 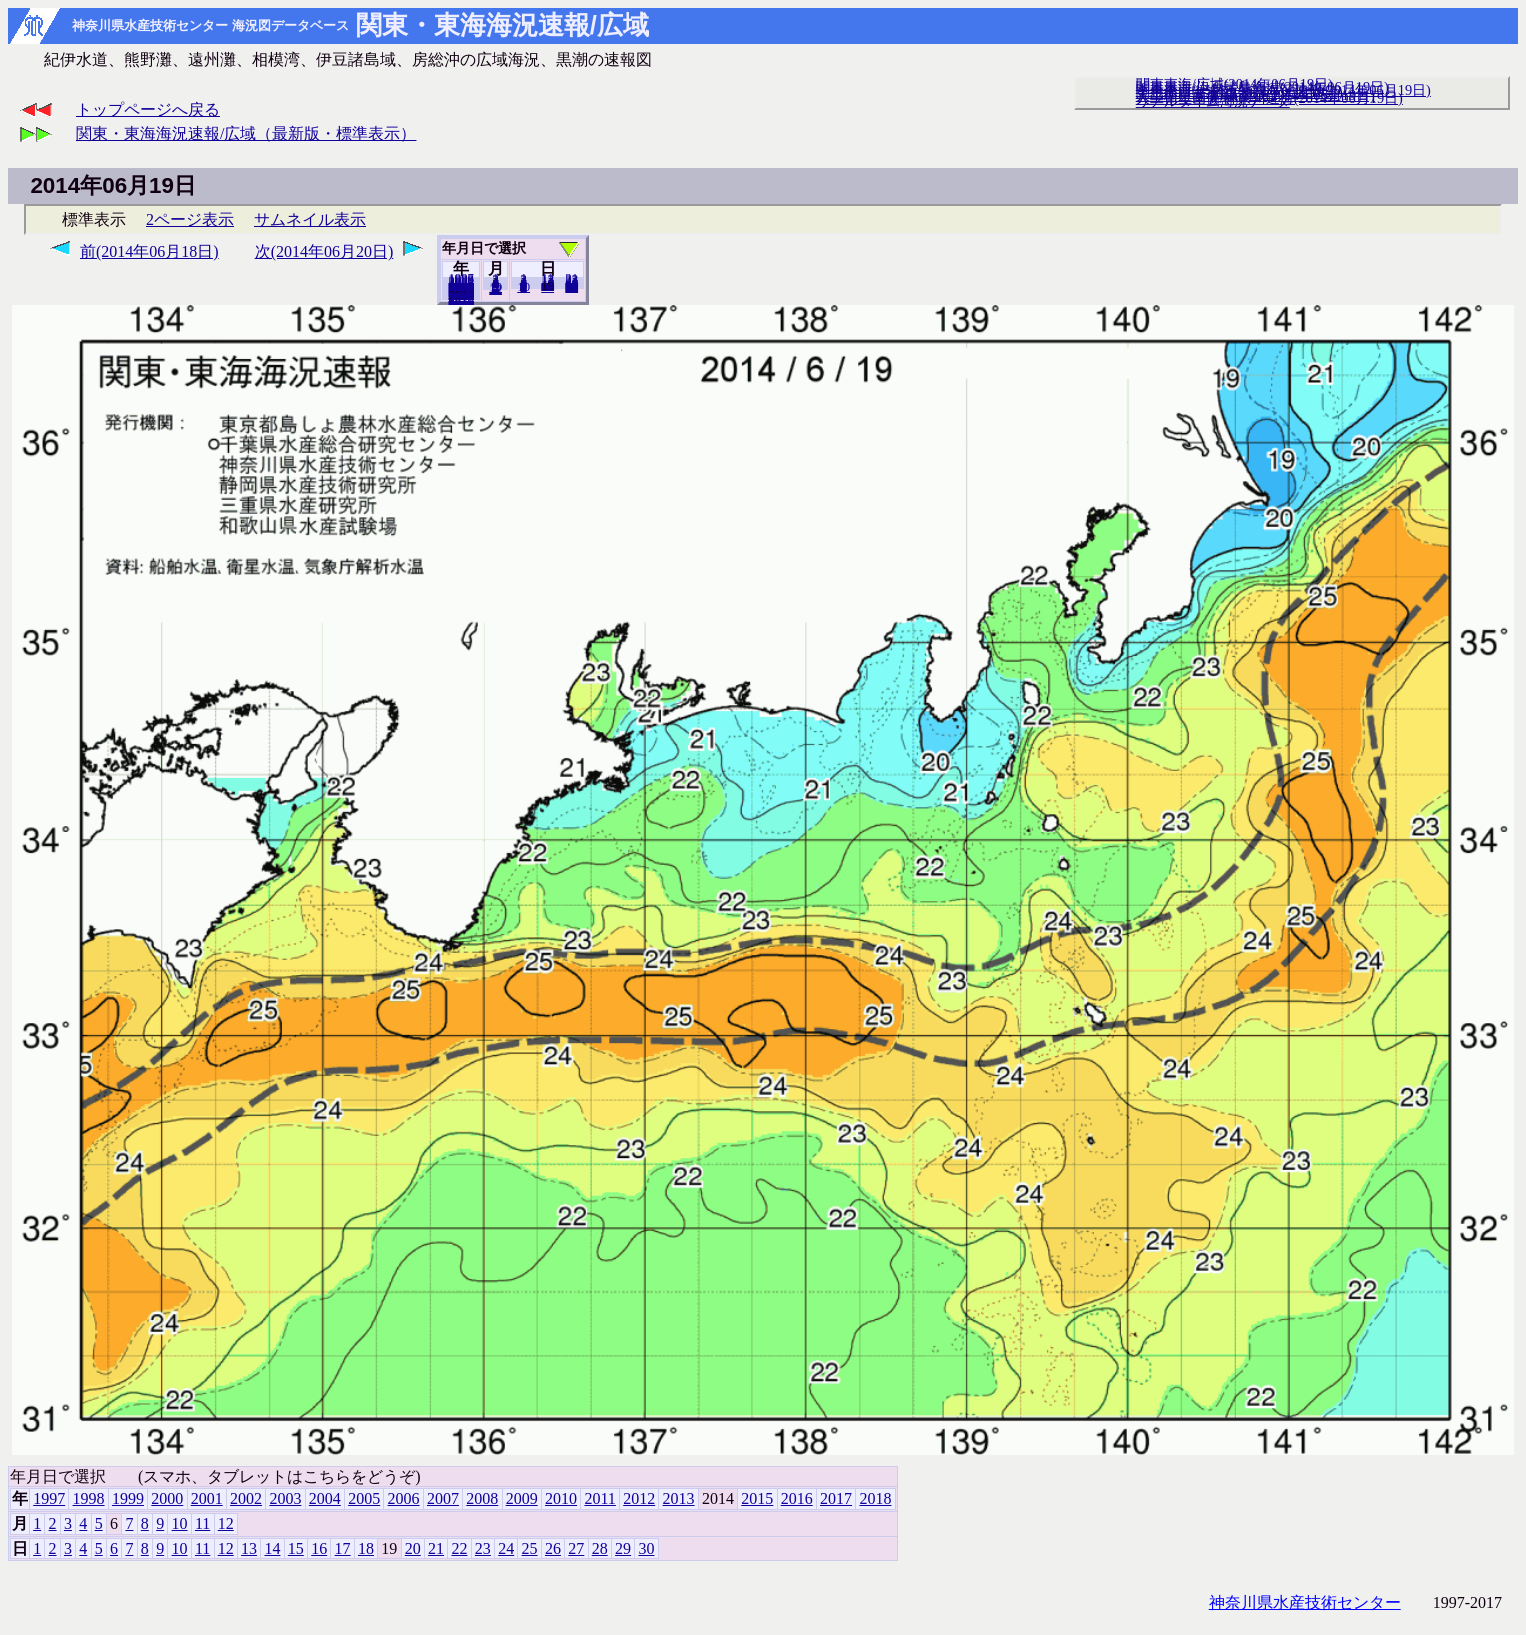 What do you see at coordinates (364, 1498) in the screenshot?
I see `2005` at bounding box center [364, 1498].